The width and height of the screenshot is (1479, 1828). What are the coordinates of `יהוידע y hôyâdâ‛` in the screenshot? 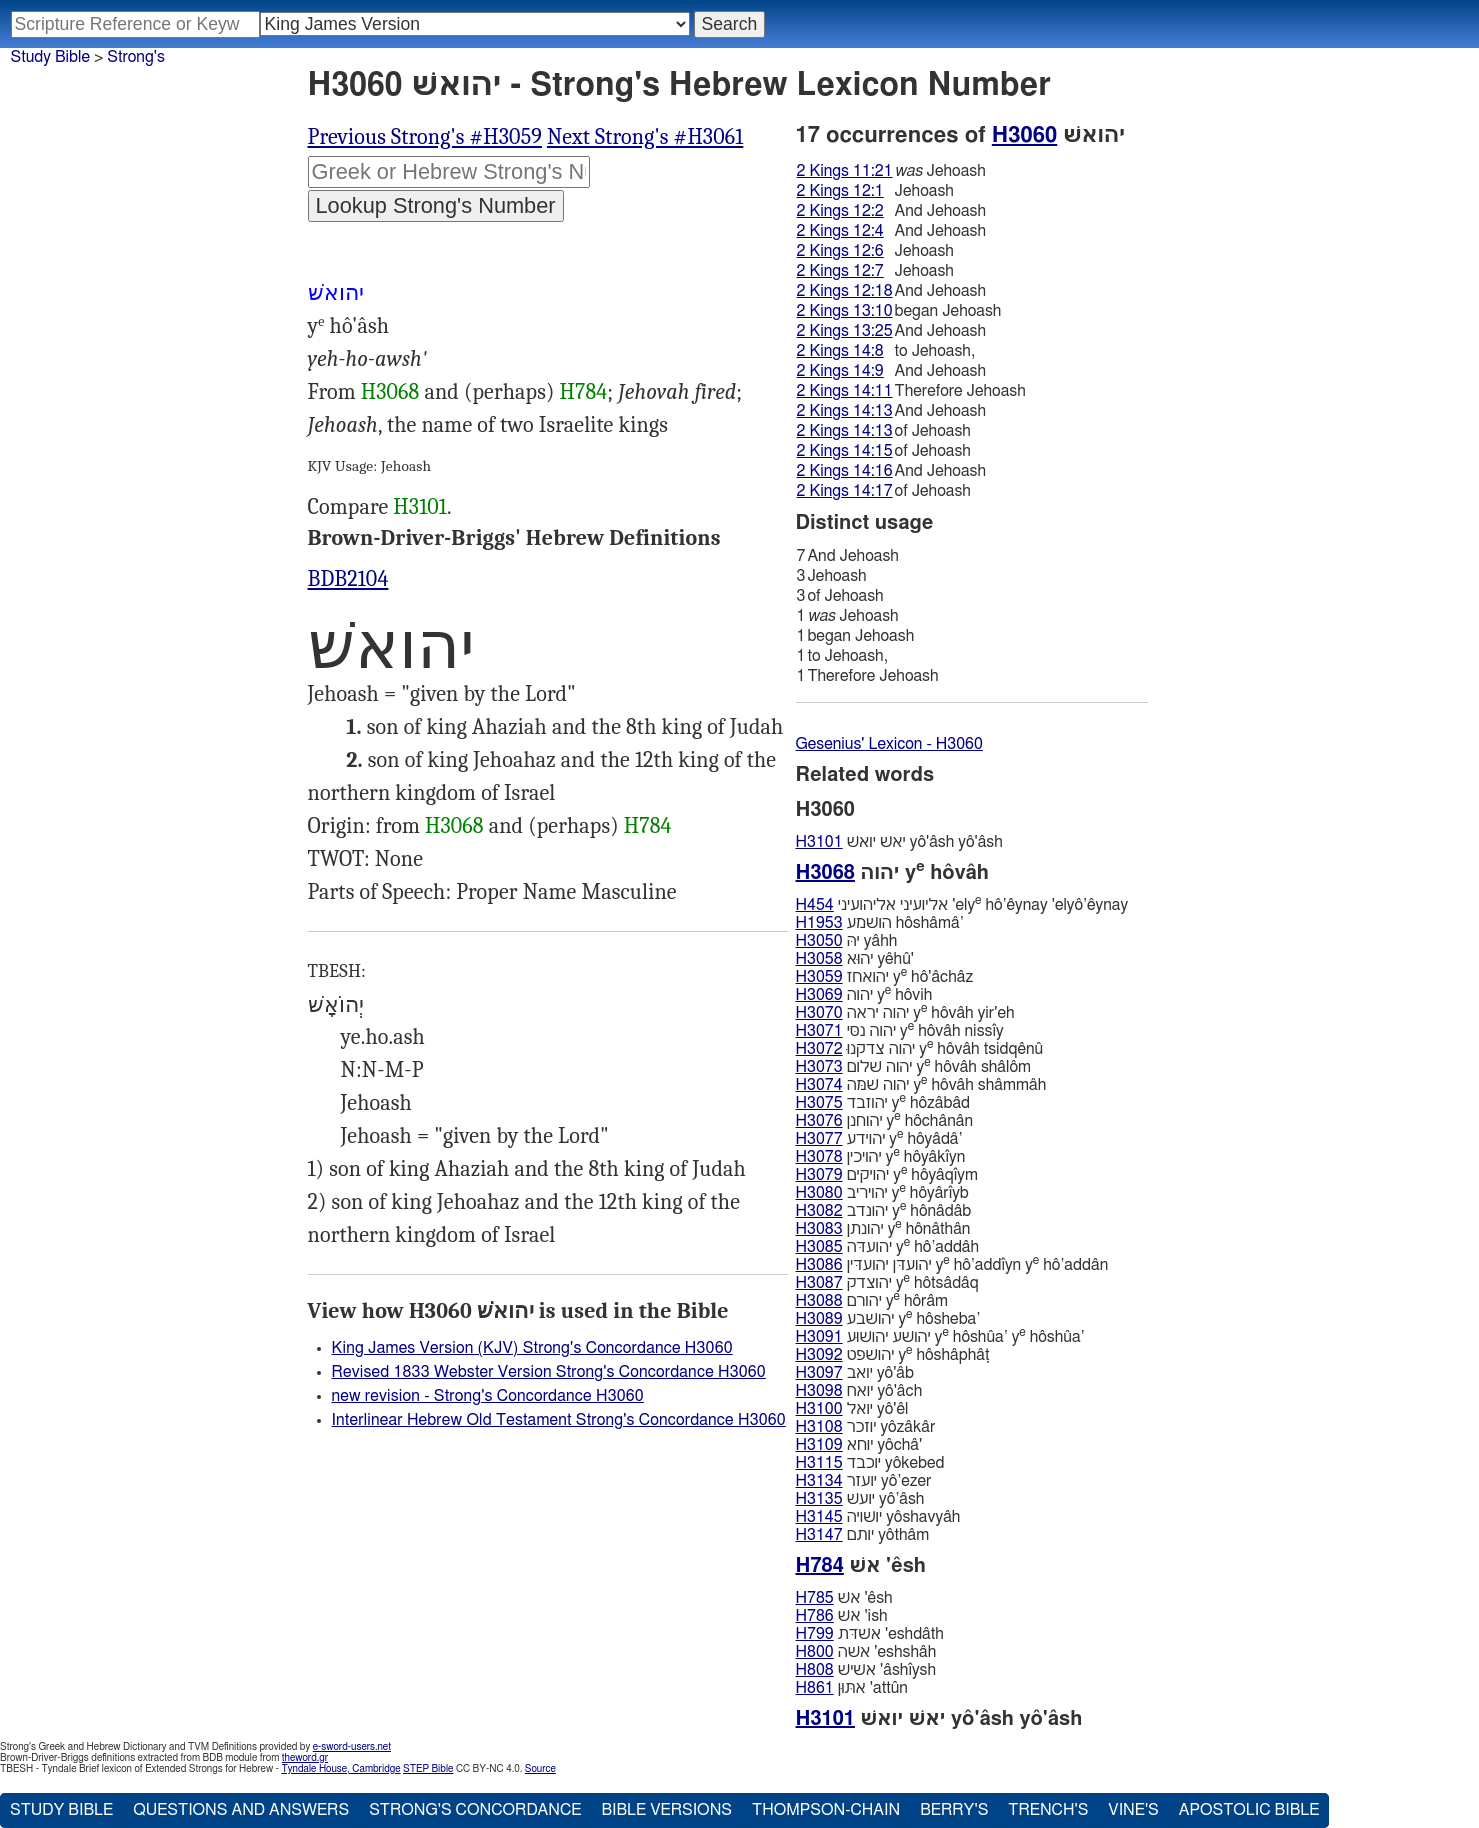 It's located at (879, 1138).